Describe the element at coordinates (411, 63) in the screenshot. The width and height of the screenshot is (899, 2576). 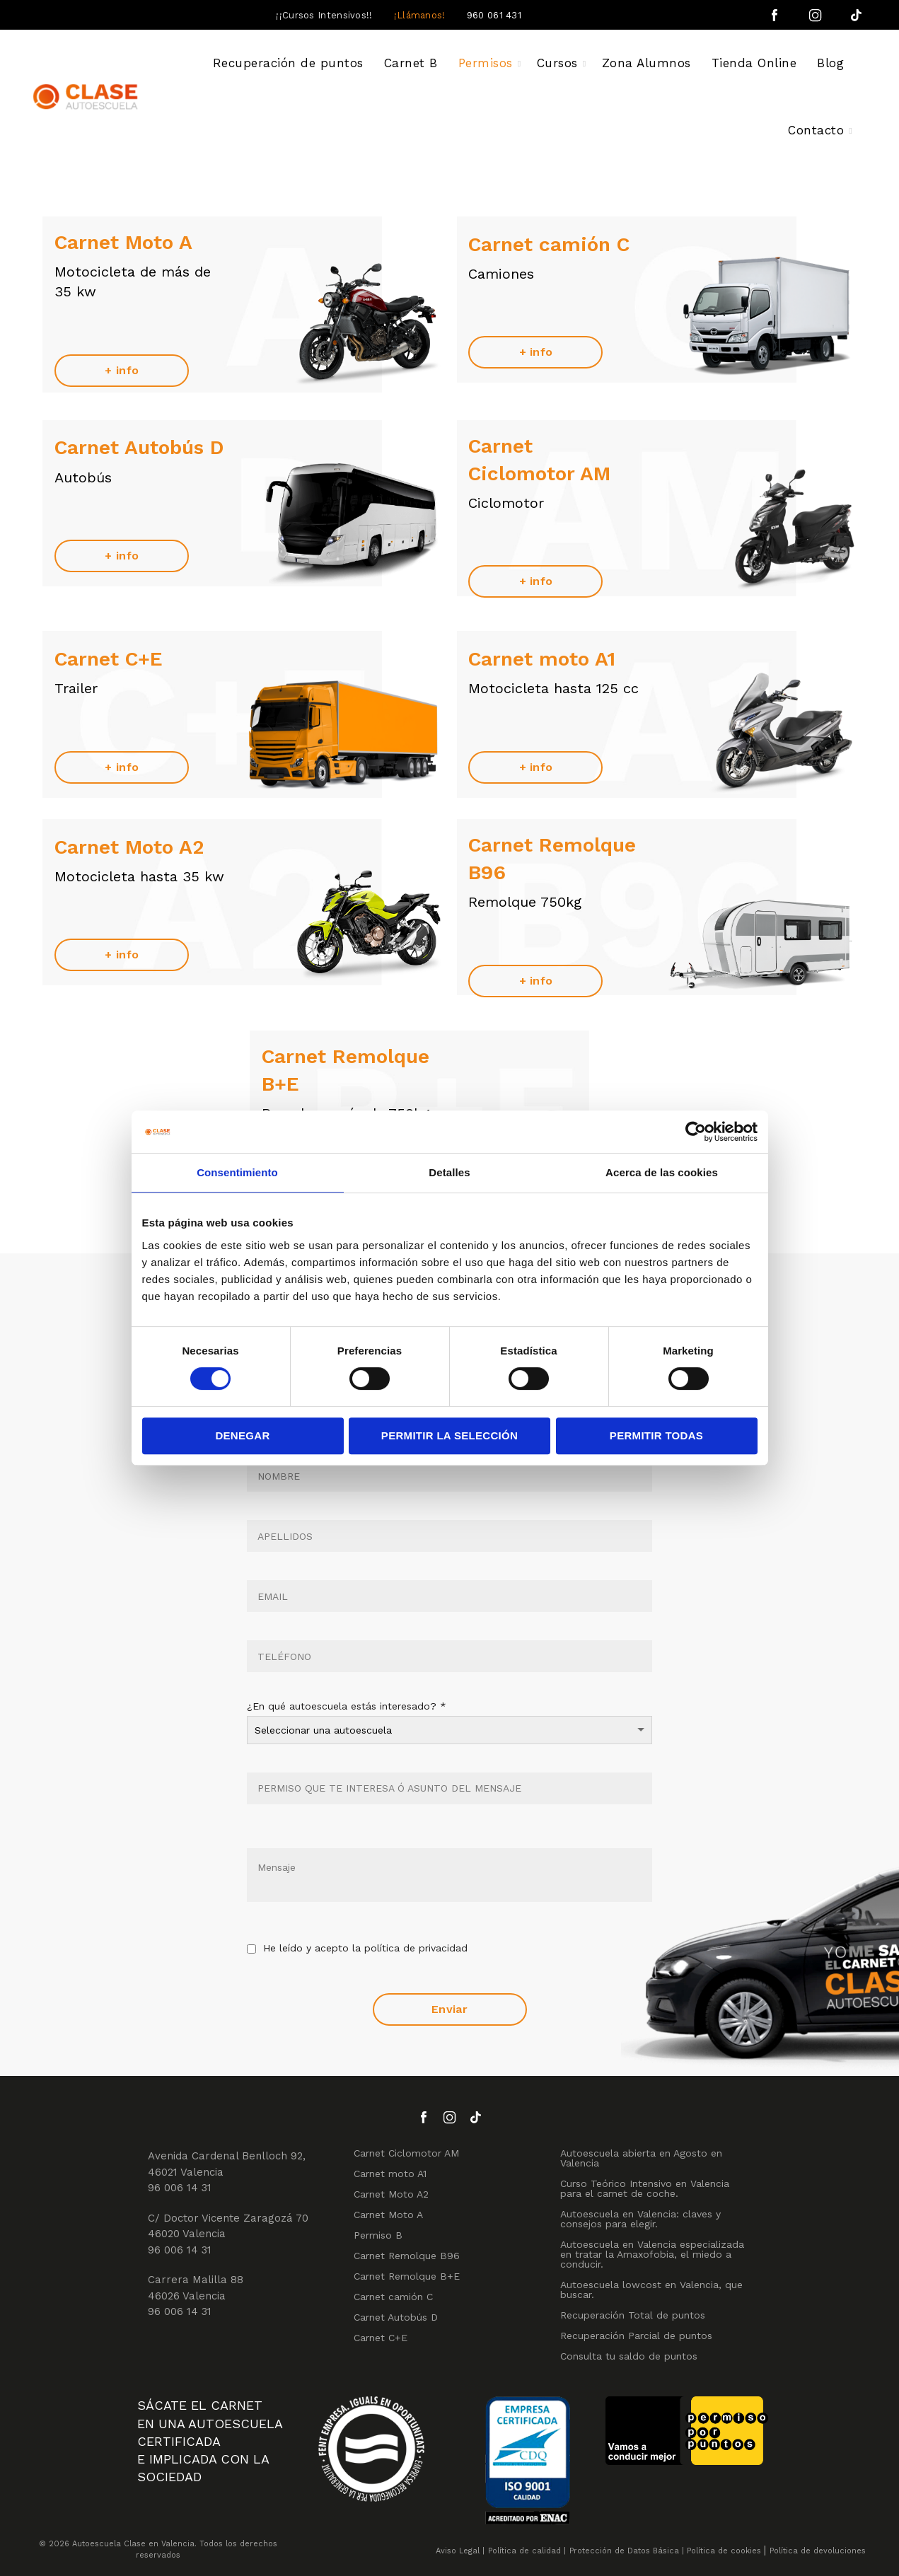
I see `Carnet B` at that location.